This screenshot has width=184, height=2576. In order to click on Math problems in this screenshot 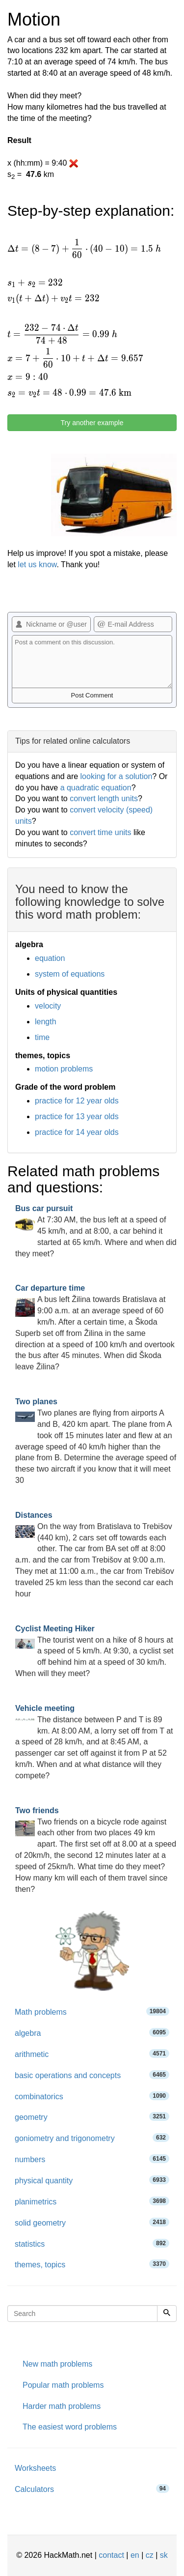, I will do `click(92, 2011)`.